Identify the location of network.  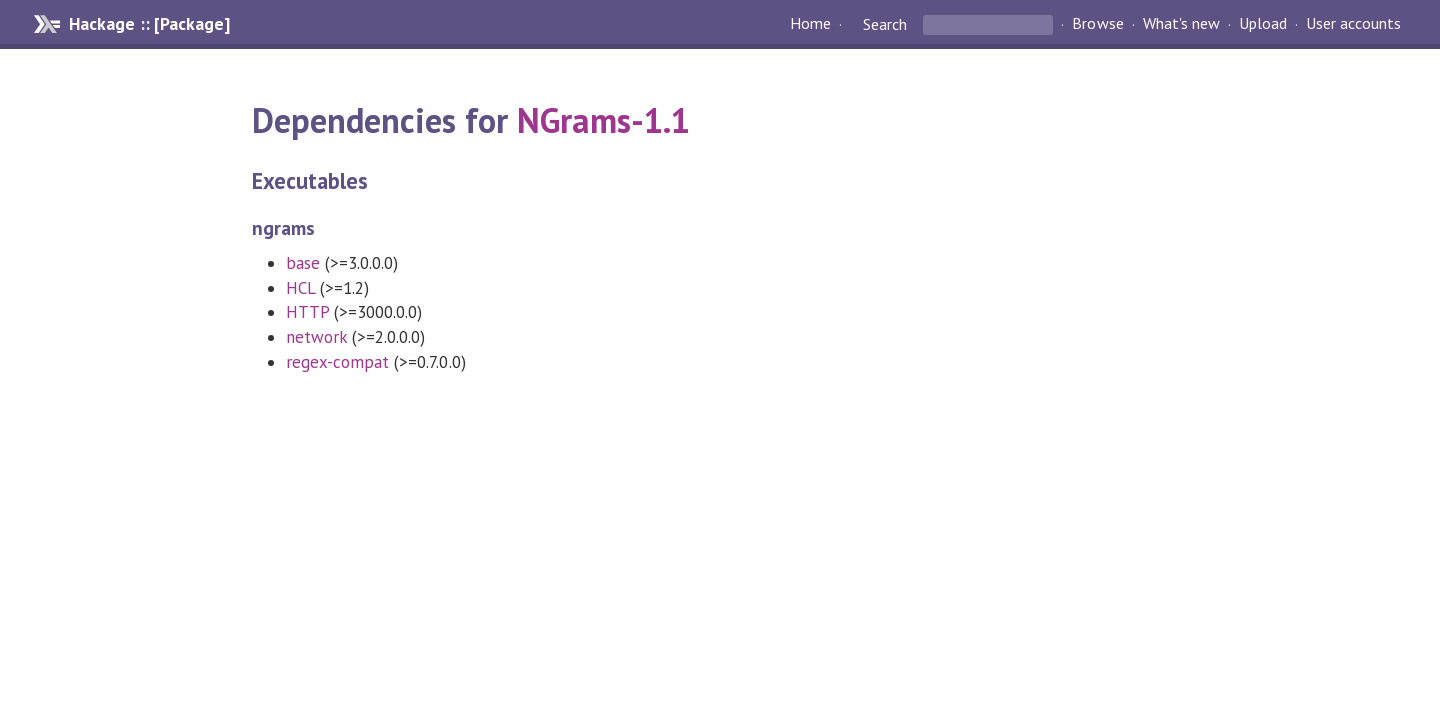
(316, 337).